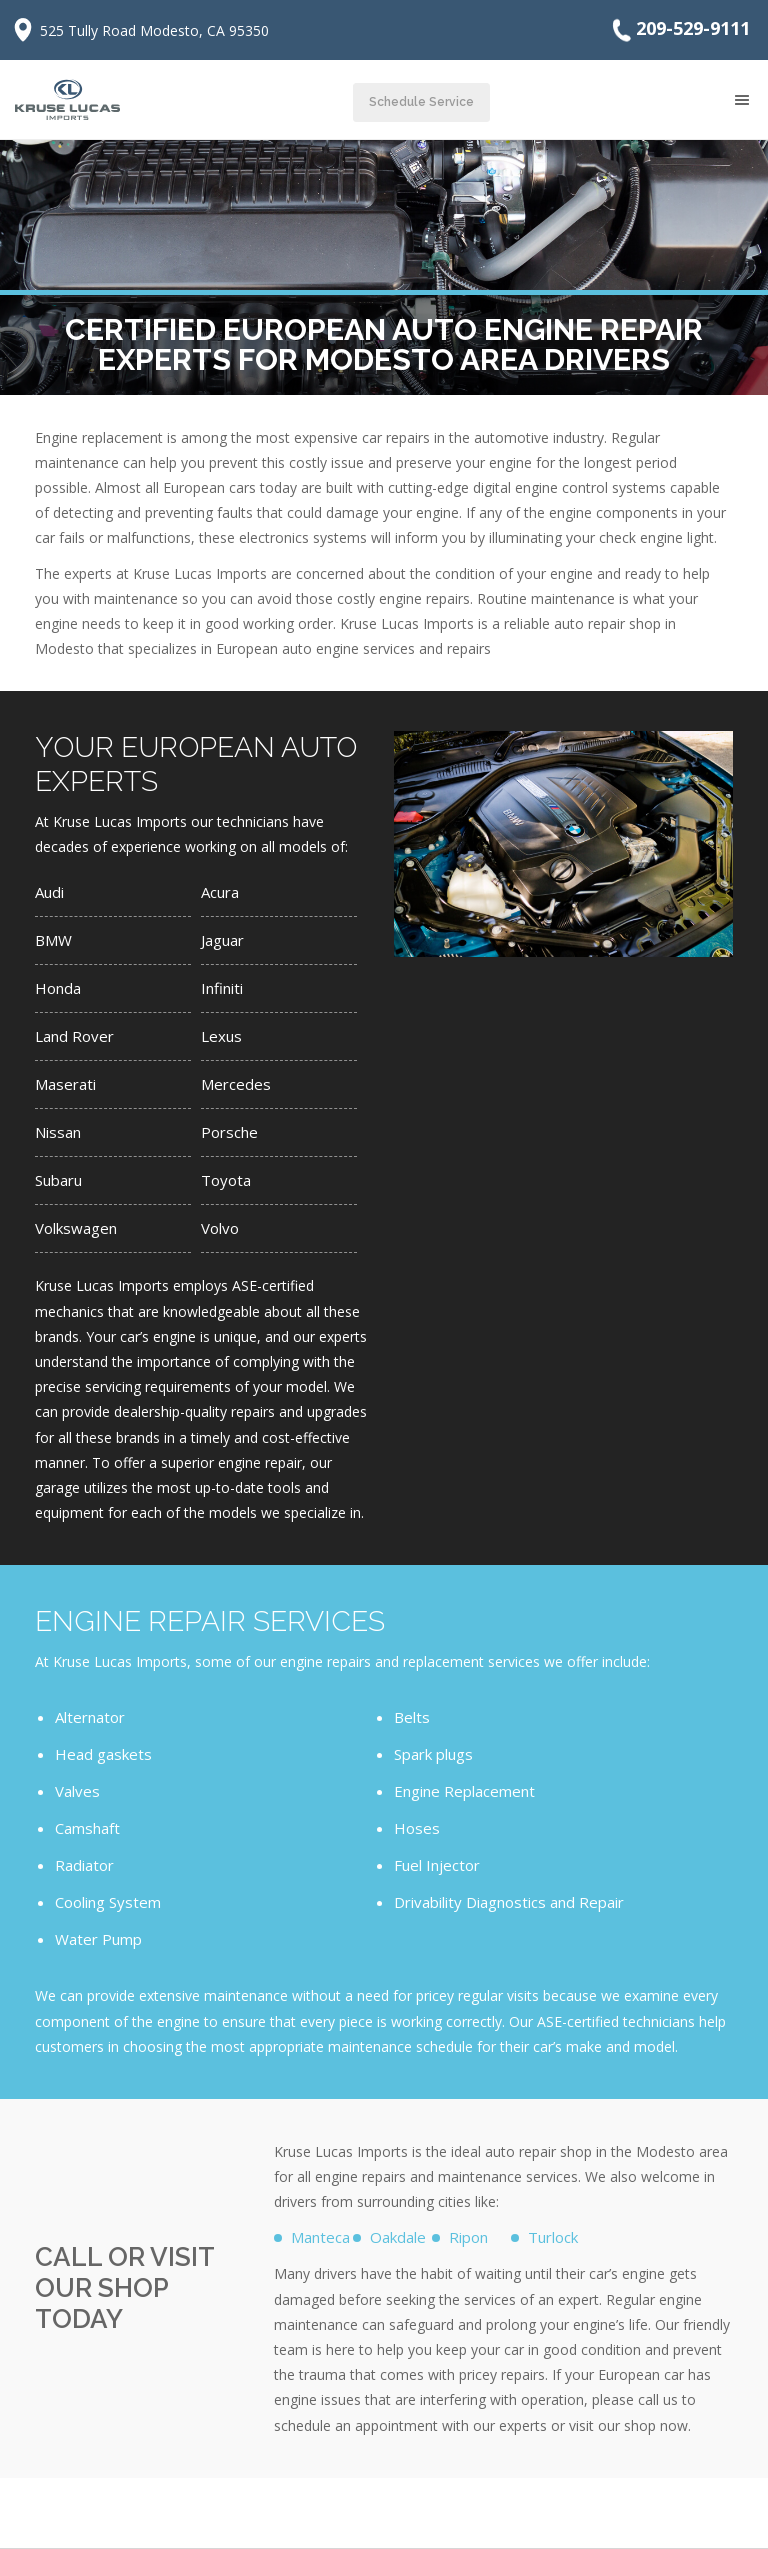 The height and width of the screenshot is (2549, 768). What do you see at coordinates (53, 940) in the screenshot?
I see `BMW` at bounding box center [53, 940].